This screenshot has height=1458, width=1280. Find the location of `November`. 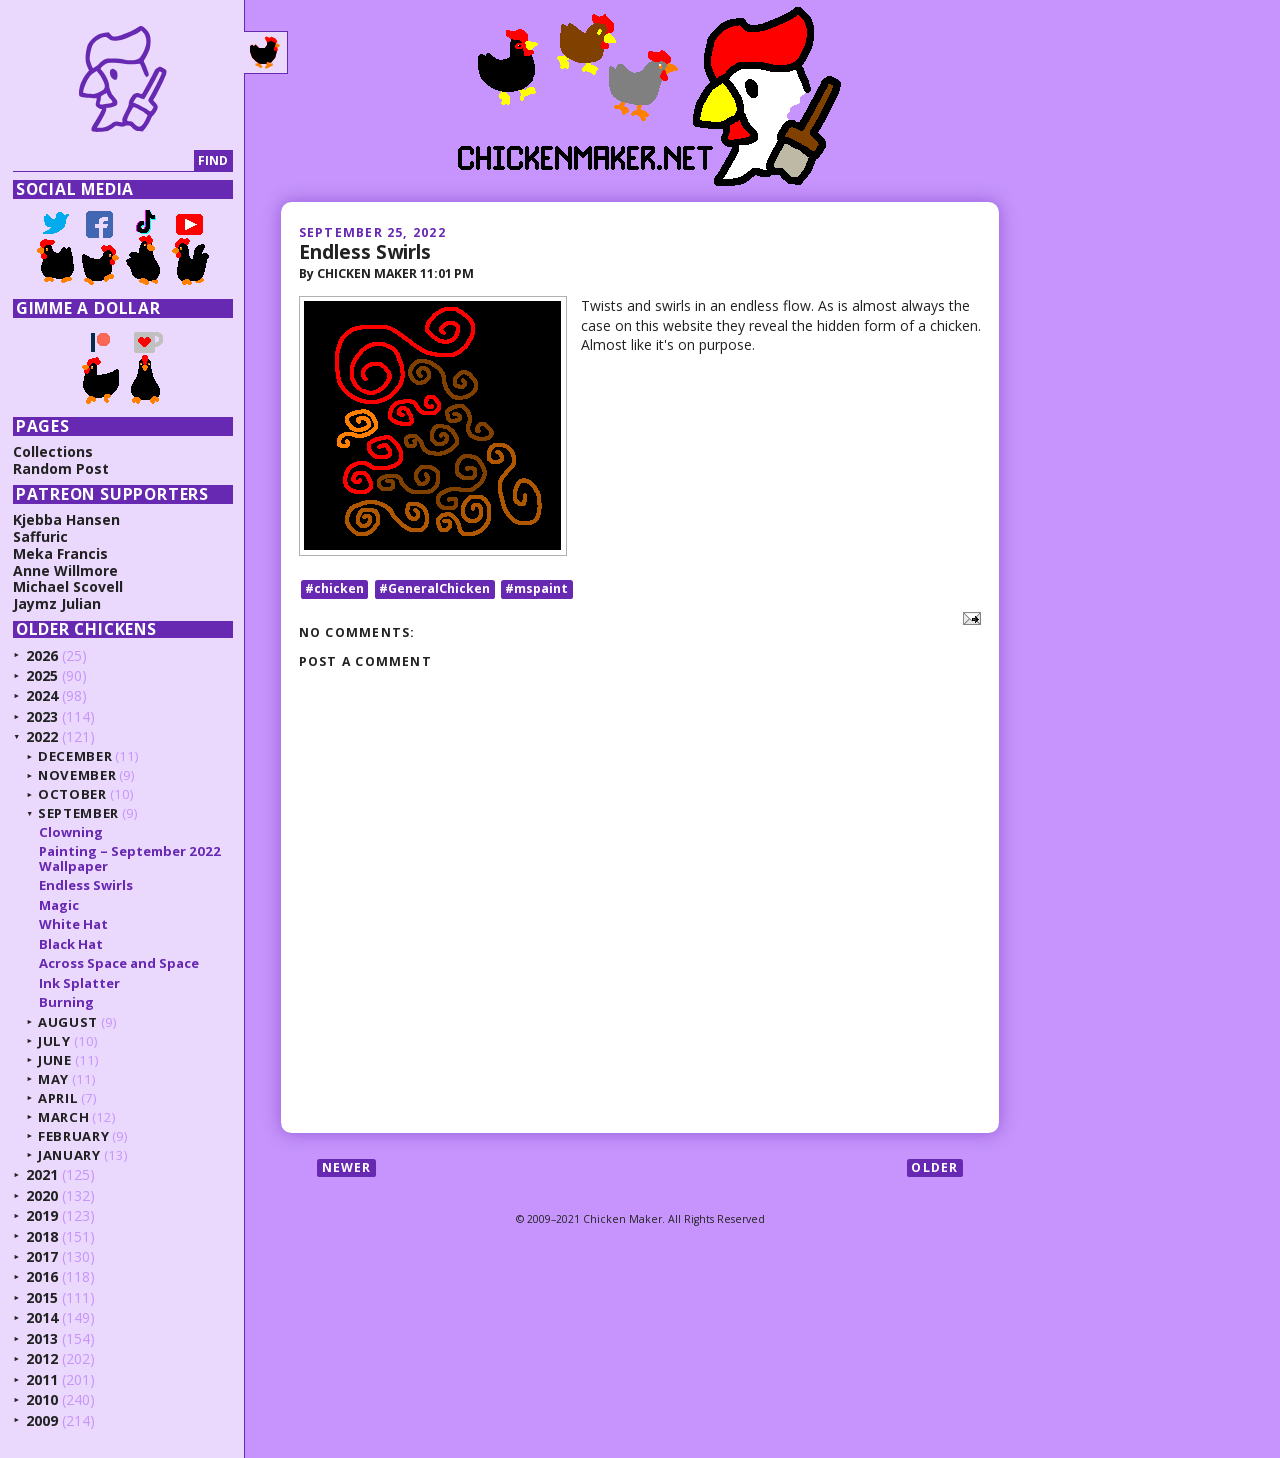

November is located at coordinates (77, 775).